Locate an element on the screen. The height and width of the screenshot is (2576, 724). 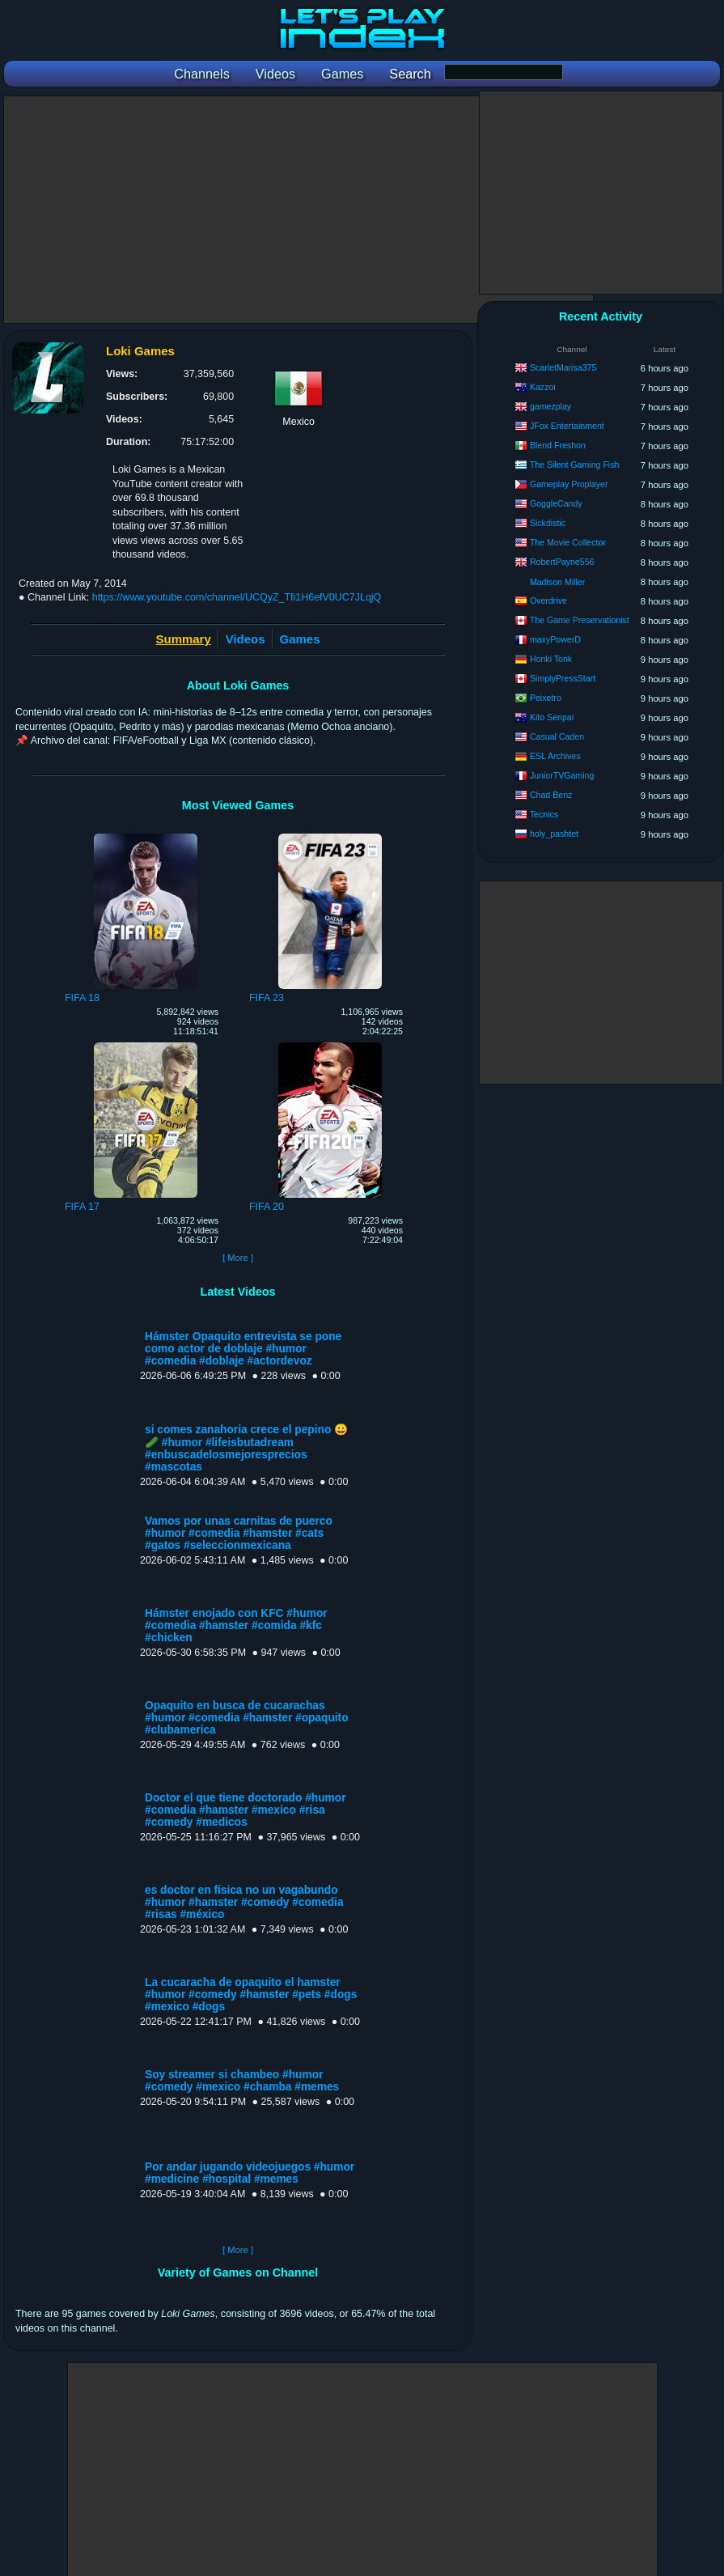
RobertPayne556 is located at coordinates (562, 562).